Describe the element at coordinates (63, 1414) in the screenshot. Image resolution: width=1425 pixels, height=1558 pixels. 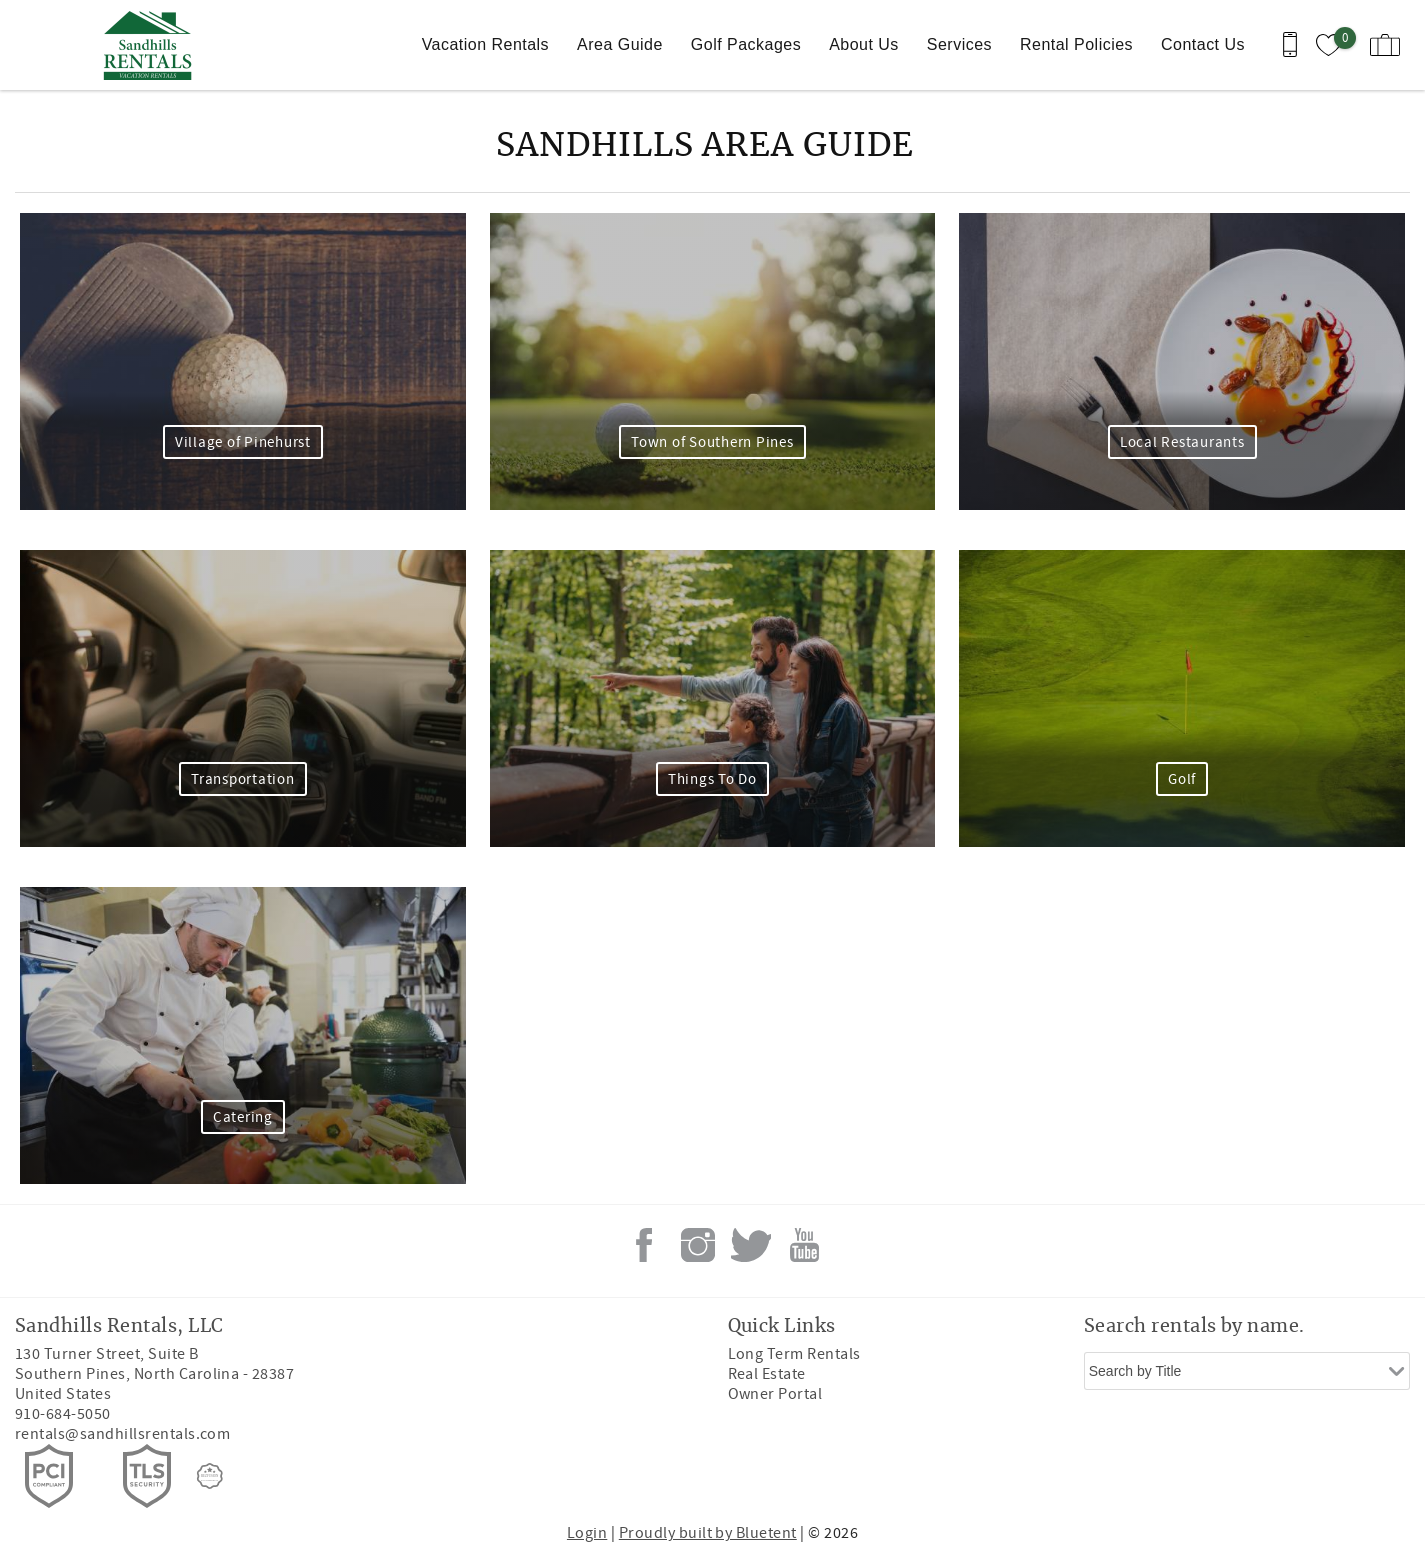
I see `910-684-5050` at that location.